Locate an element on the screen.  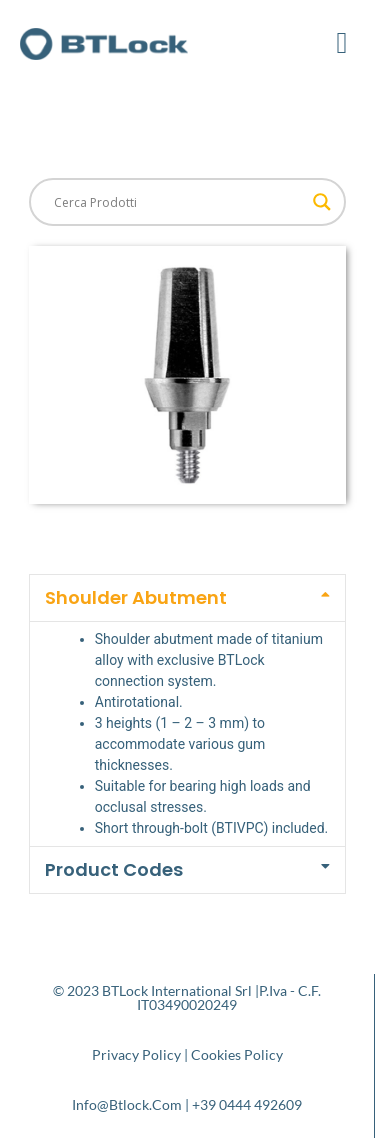
Cookies Policy is located at coordinates (237, 1054).